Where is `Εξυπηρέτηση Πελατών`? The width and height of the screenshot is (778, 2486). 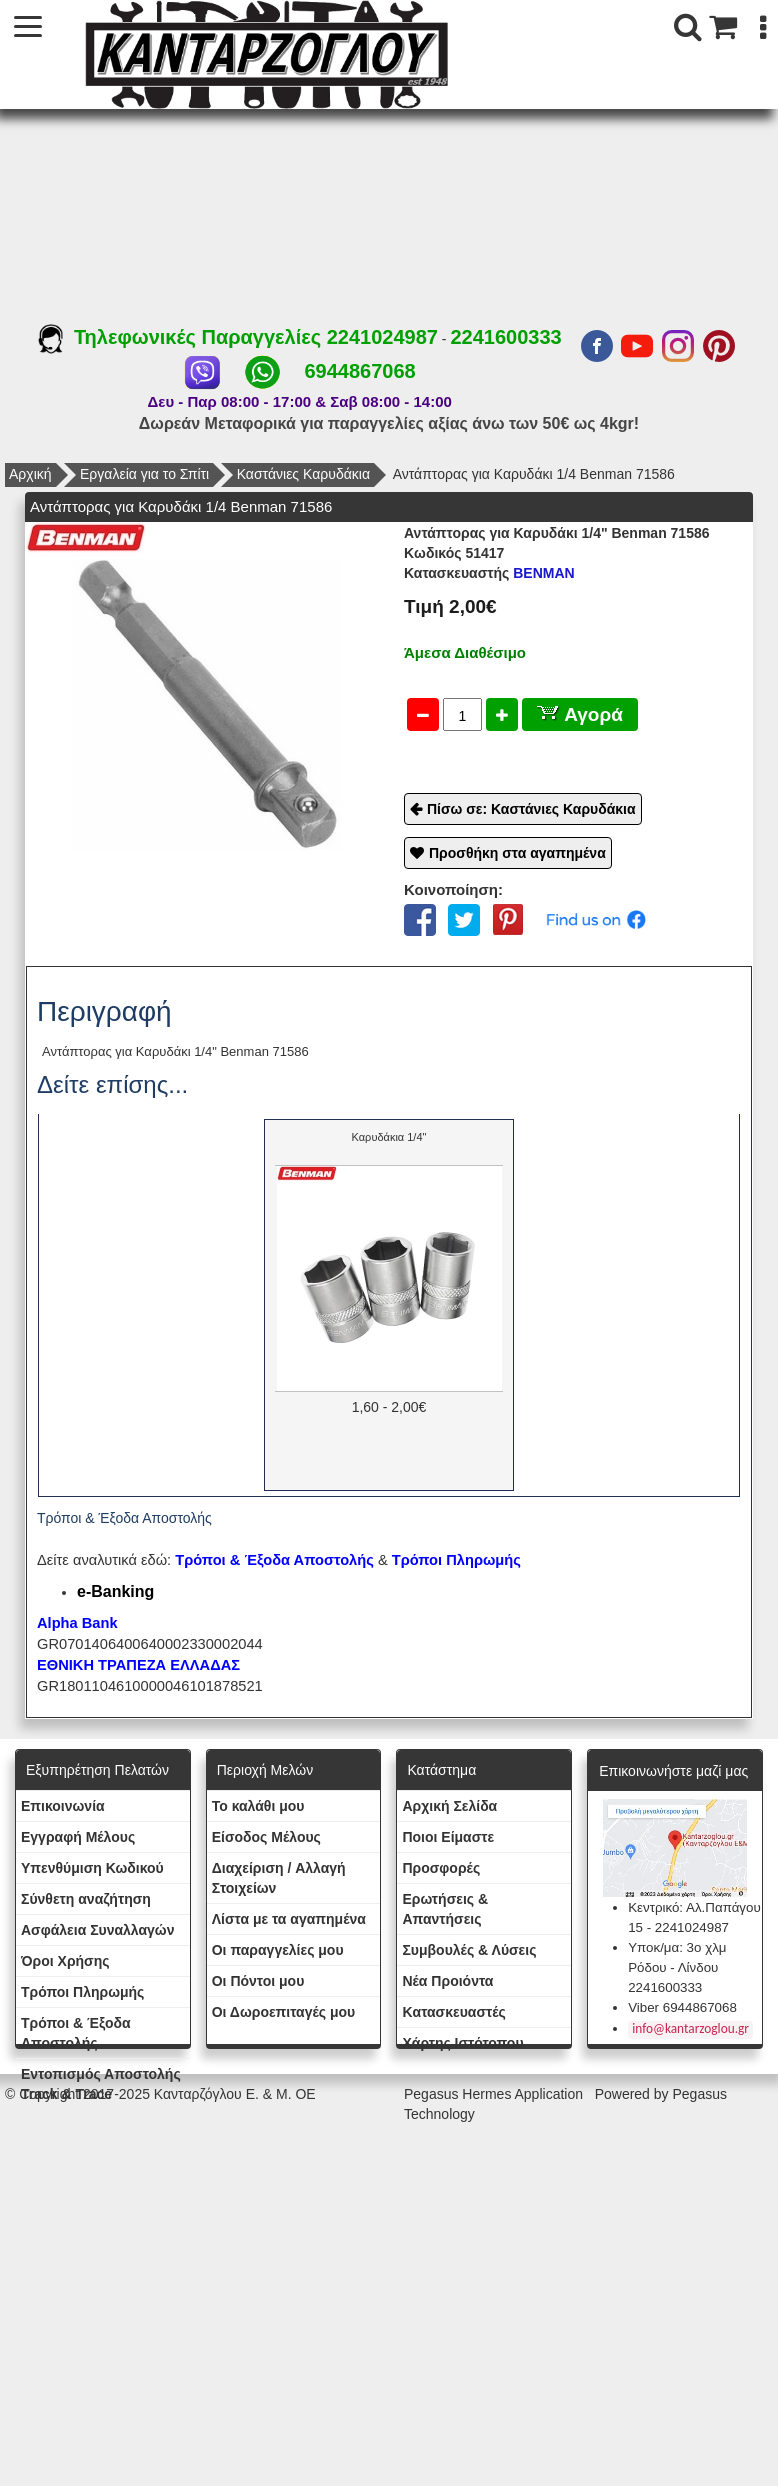
Εξυπηρέτηση Πελατών is located at coordinates (97, 1770).